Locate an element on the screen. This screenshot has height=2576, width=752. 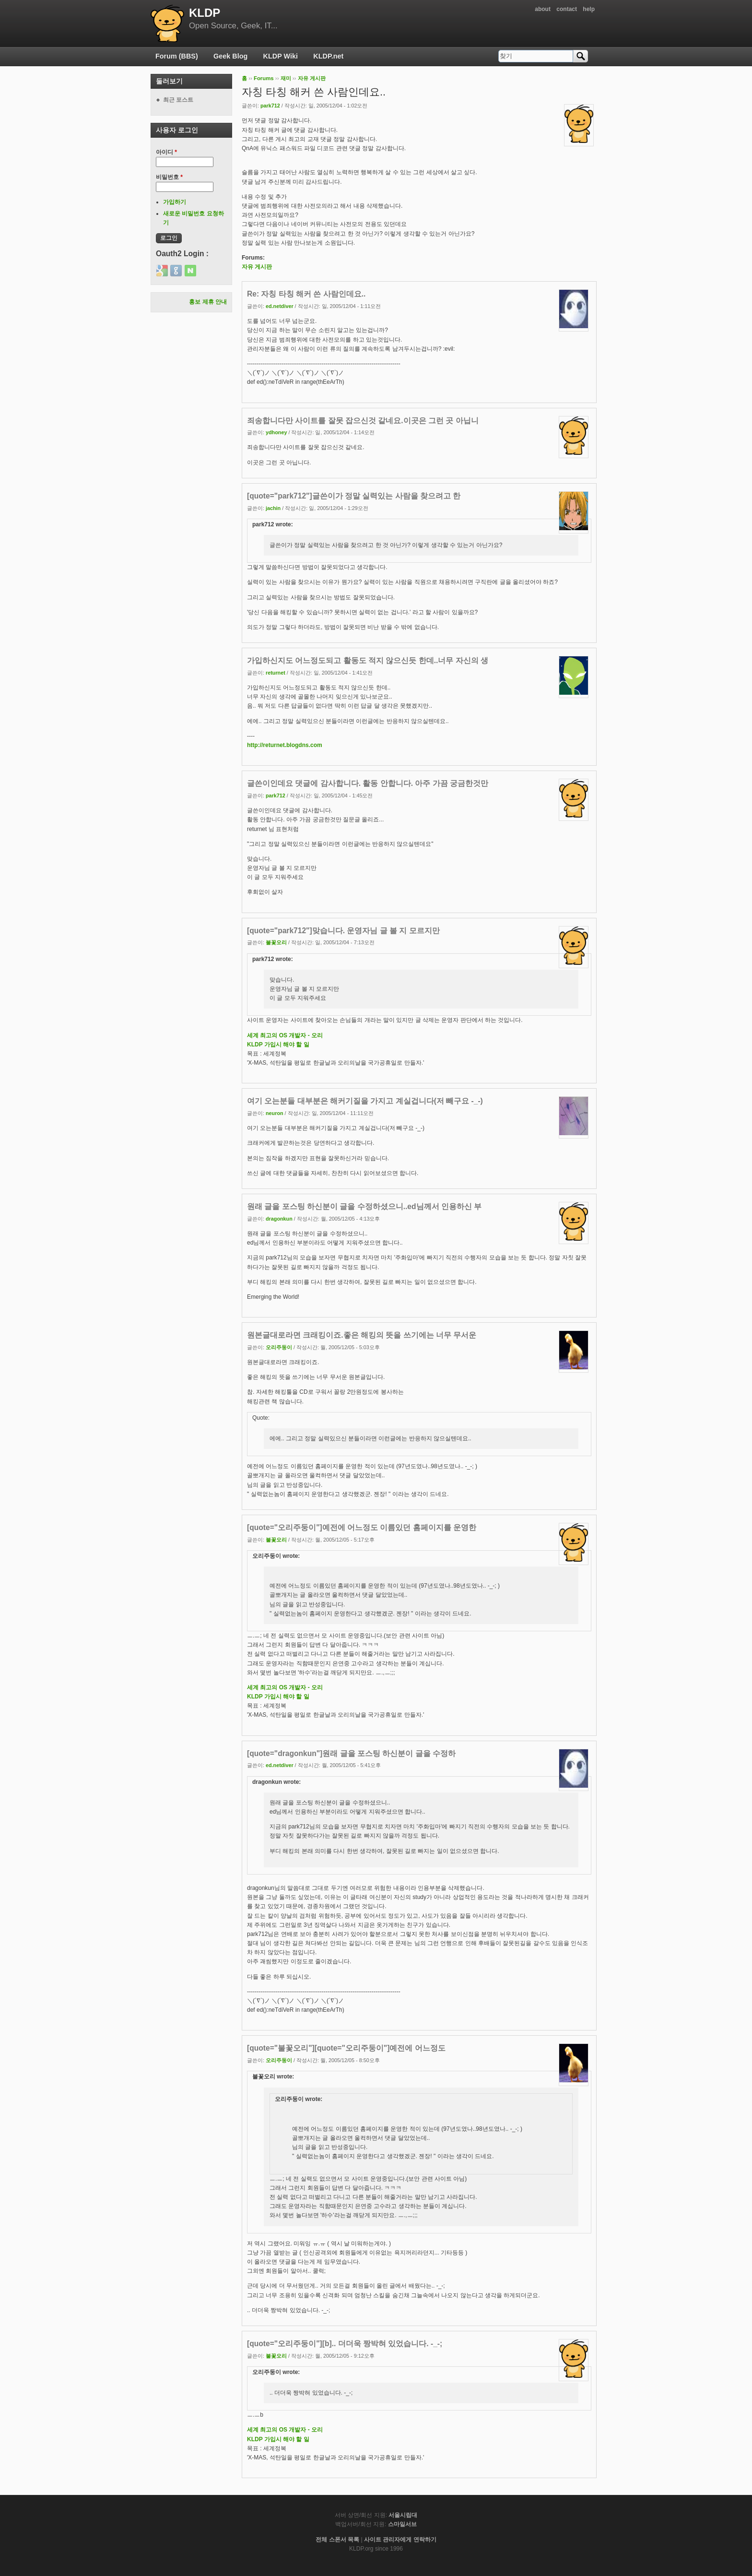
returnet is located at coordinates (275, 673).